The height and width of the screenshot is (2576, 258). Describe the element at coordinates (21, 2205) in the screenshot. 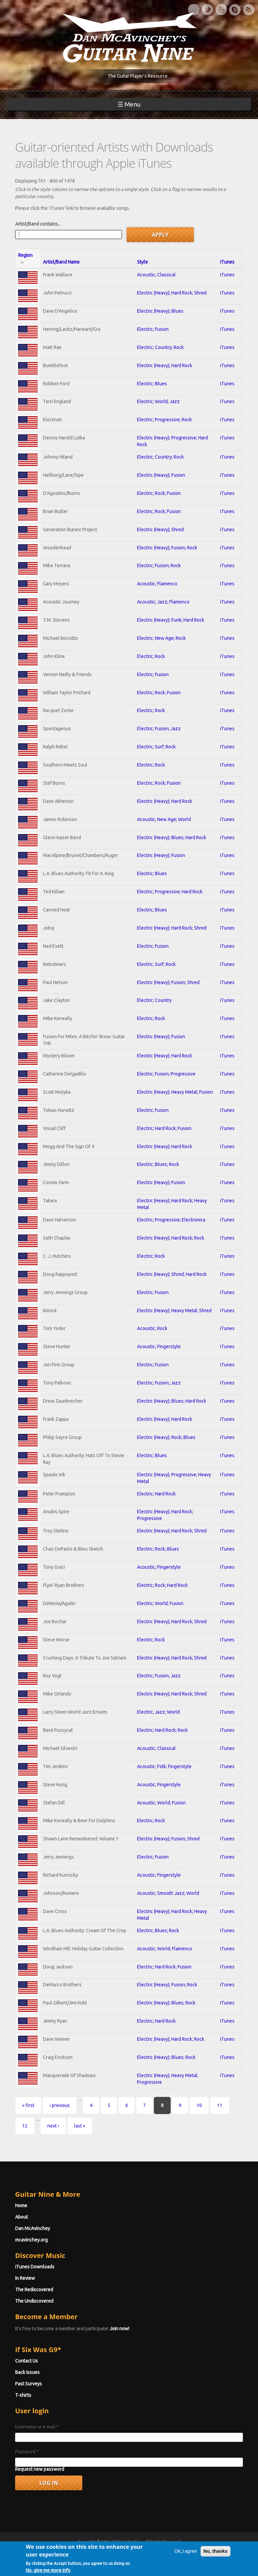

I see `Home` at that location.